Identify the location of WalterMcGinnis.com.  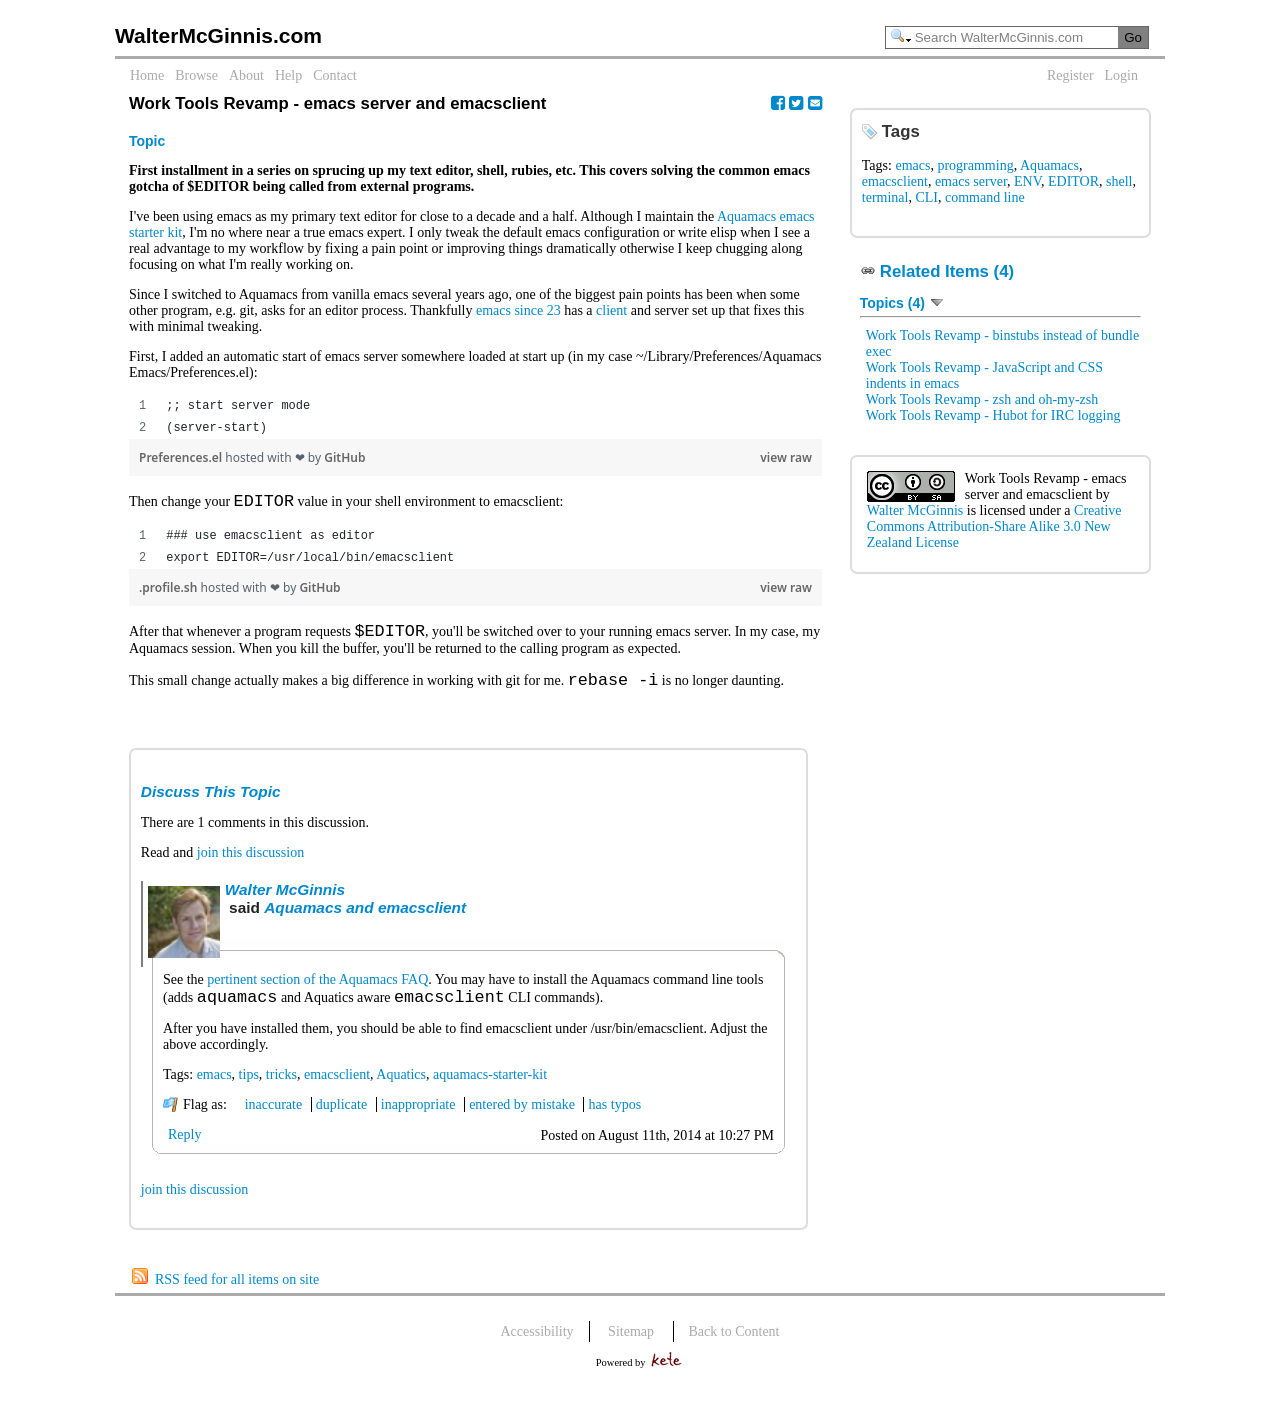
(218, 35).